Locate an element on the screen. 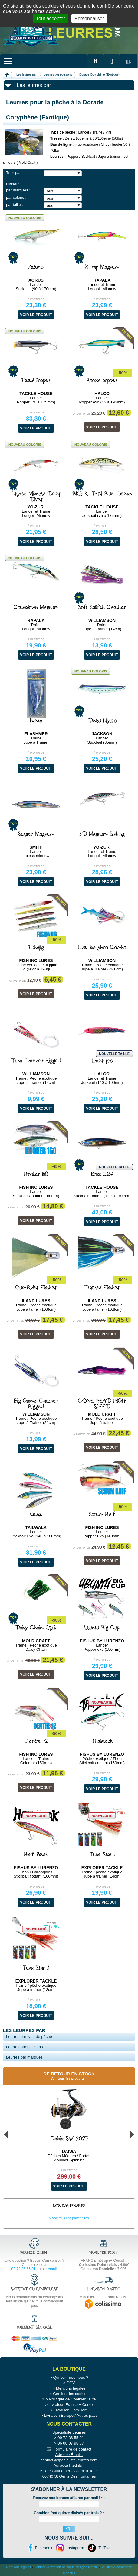 This screenshot has height=2576, width=138. Combien font quinze divisés par trois ? : is located at coordinates (69, 2513).